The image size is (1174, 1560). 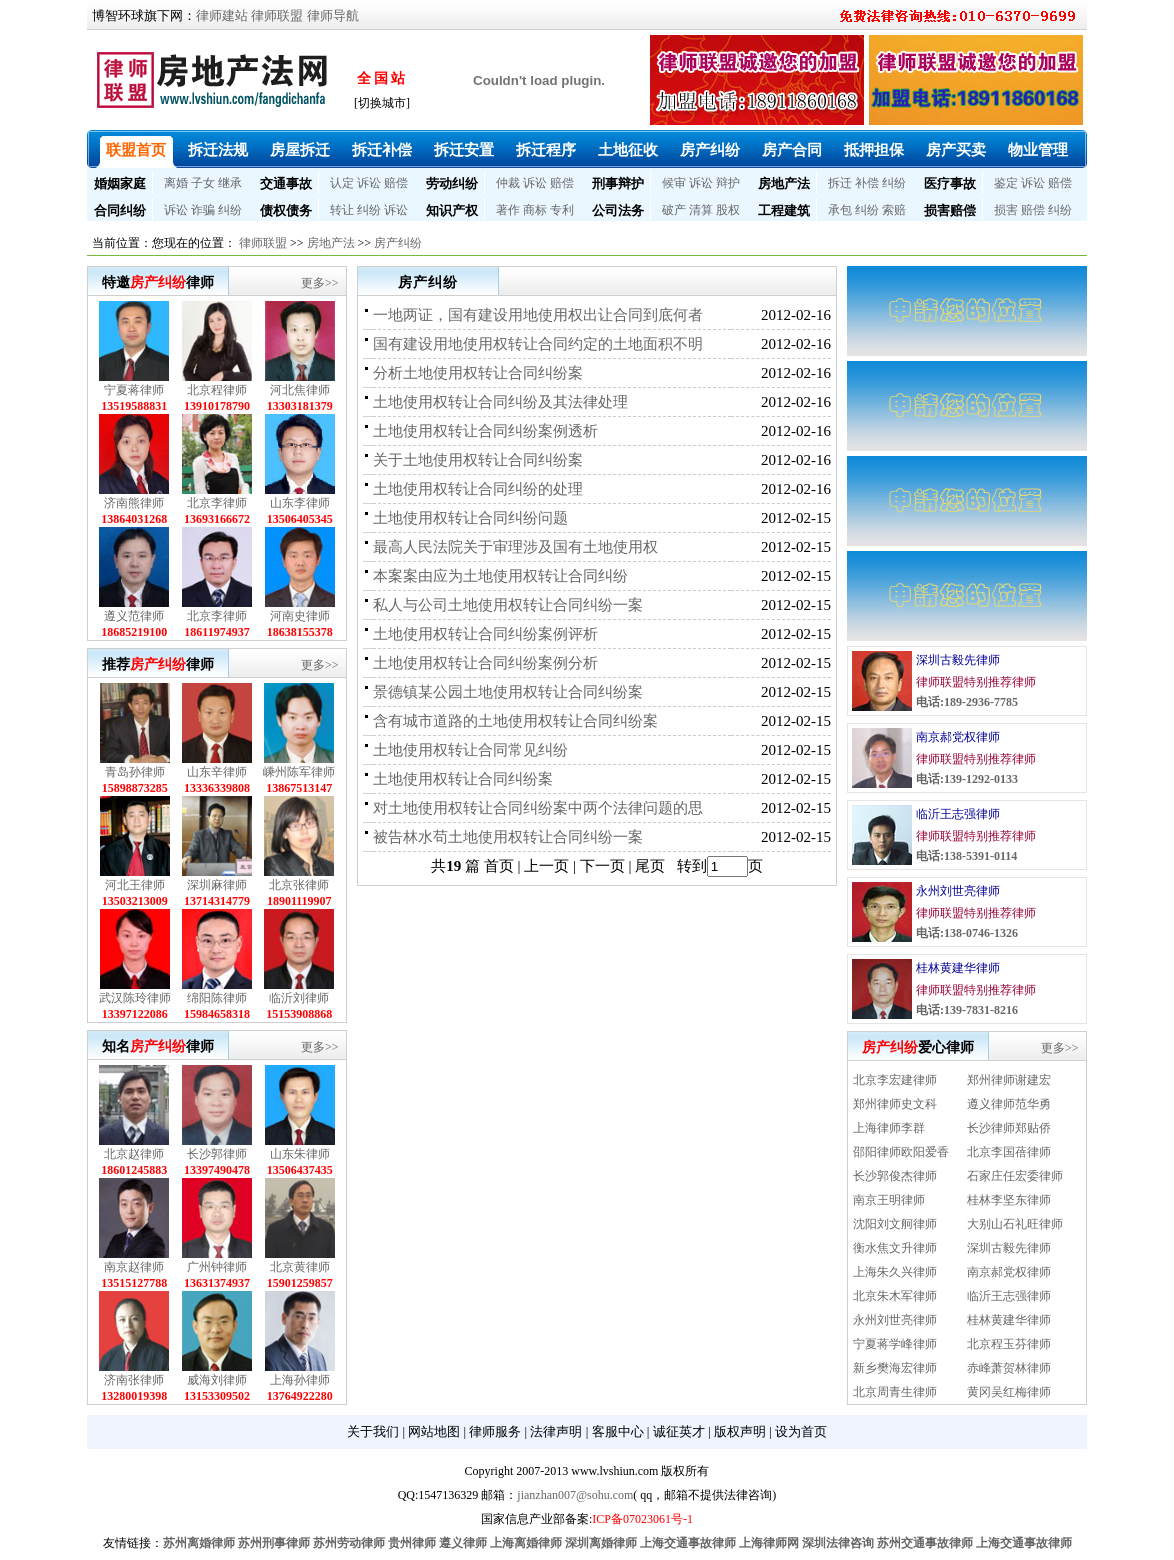 I want to click on 威海刘律师, so click(x=217, y=1380).